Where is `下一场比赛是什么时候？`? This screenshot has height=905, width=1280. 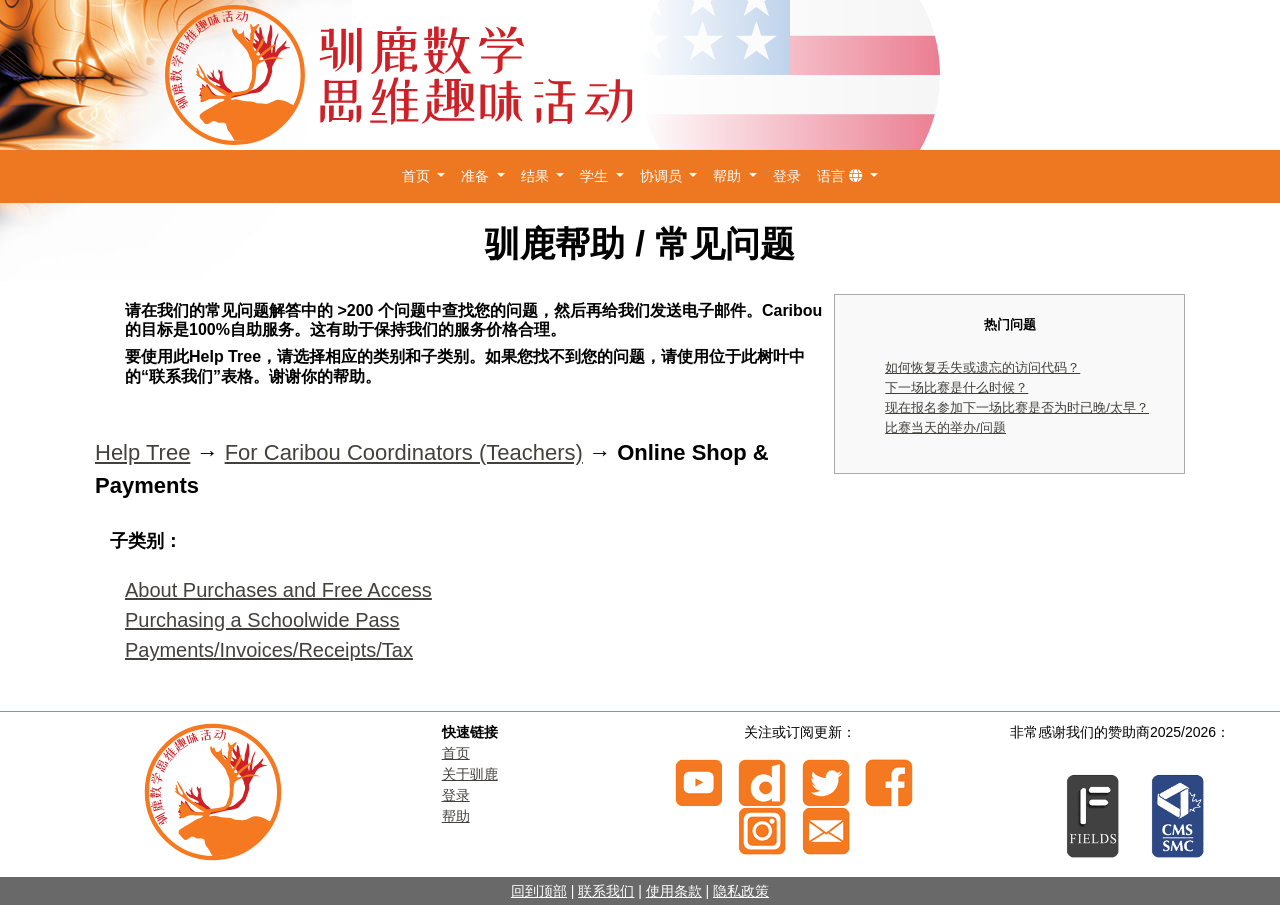 下一场比赛是什么时候？ is located at coordinates (956, 387).